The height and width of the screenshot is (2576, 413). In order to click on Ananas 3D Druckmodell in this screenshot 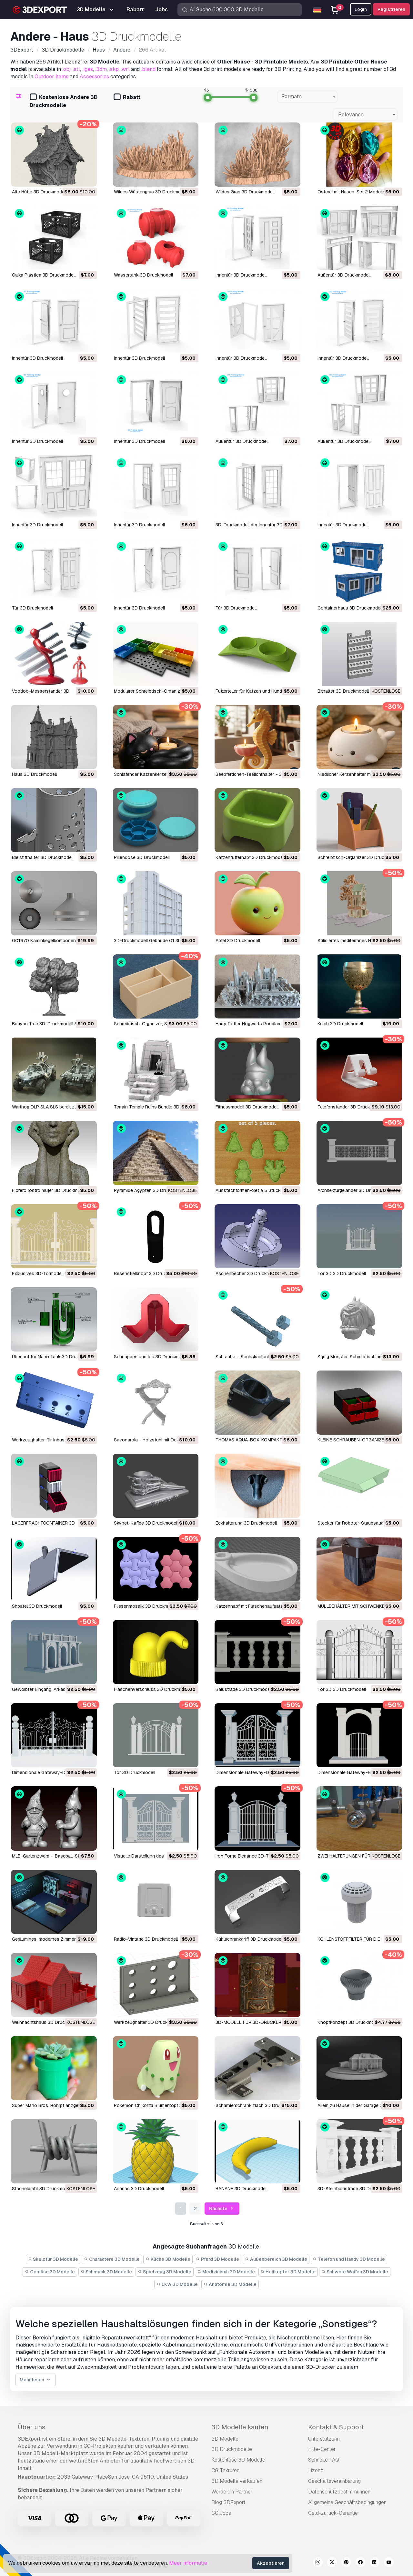, I will do `click(139, 2188)`.